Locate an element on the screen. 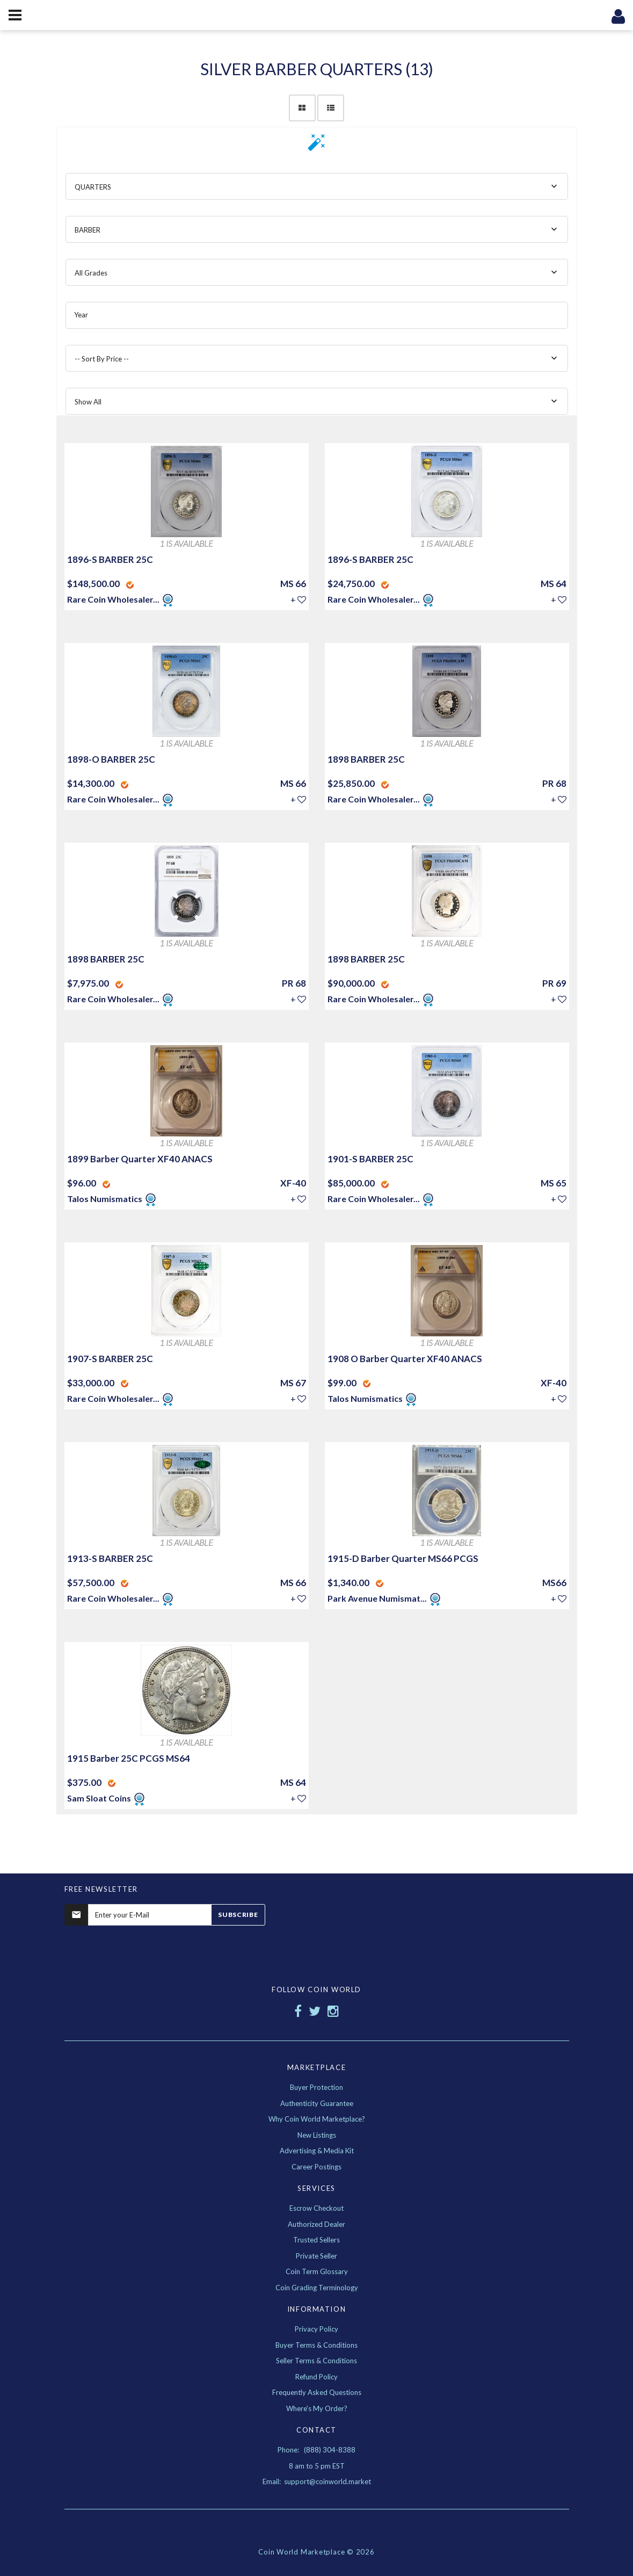  Email: support@coinworld.market is located at coordinates (317, 2481).